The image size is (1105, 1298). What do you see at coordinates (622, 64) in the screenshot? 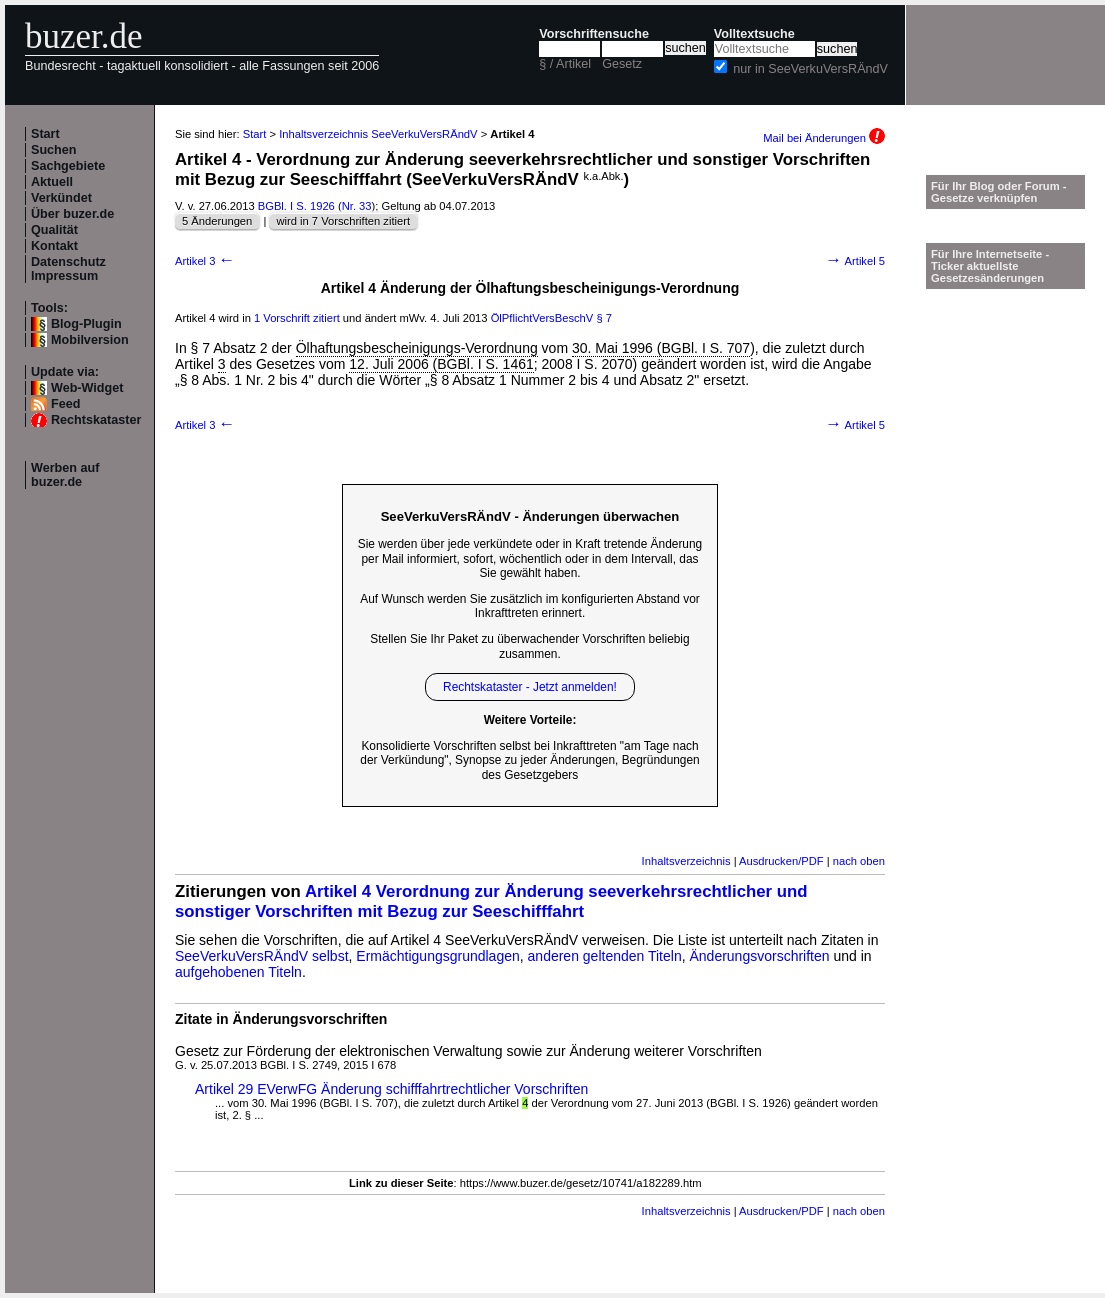
I see `Gesetz` at bounding box center [622, 64].